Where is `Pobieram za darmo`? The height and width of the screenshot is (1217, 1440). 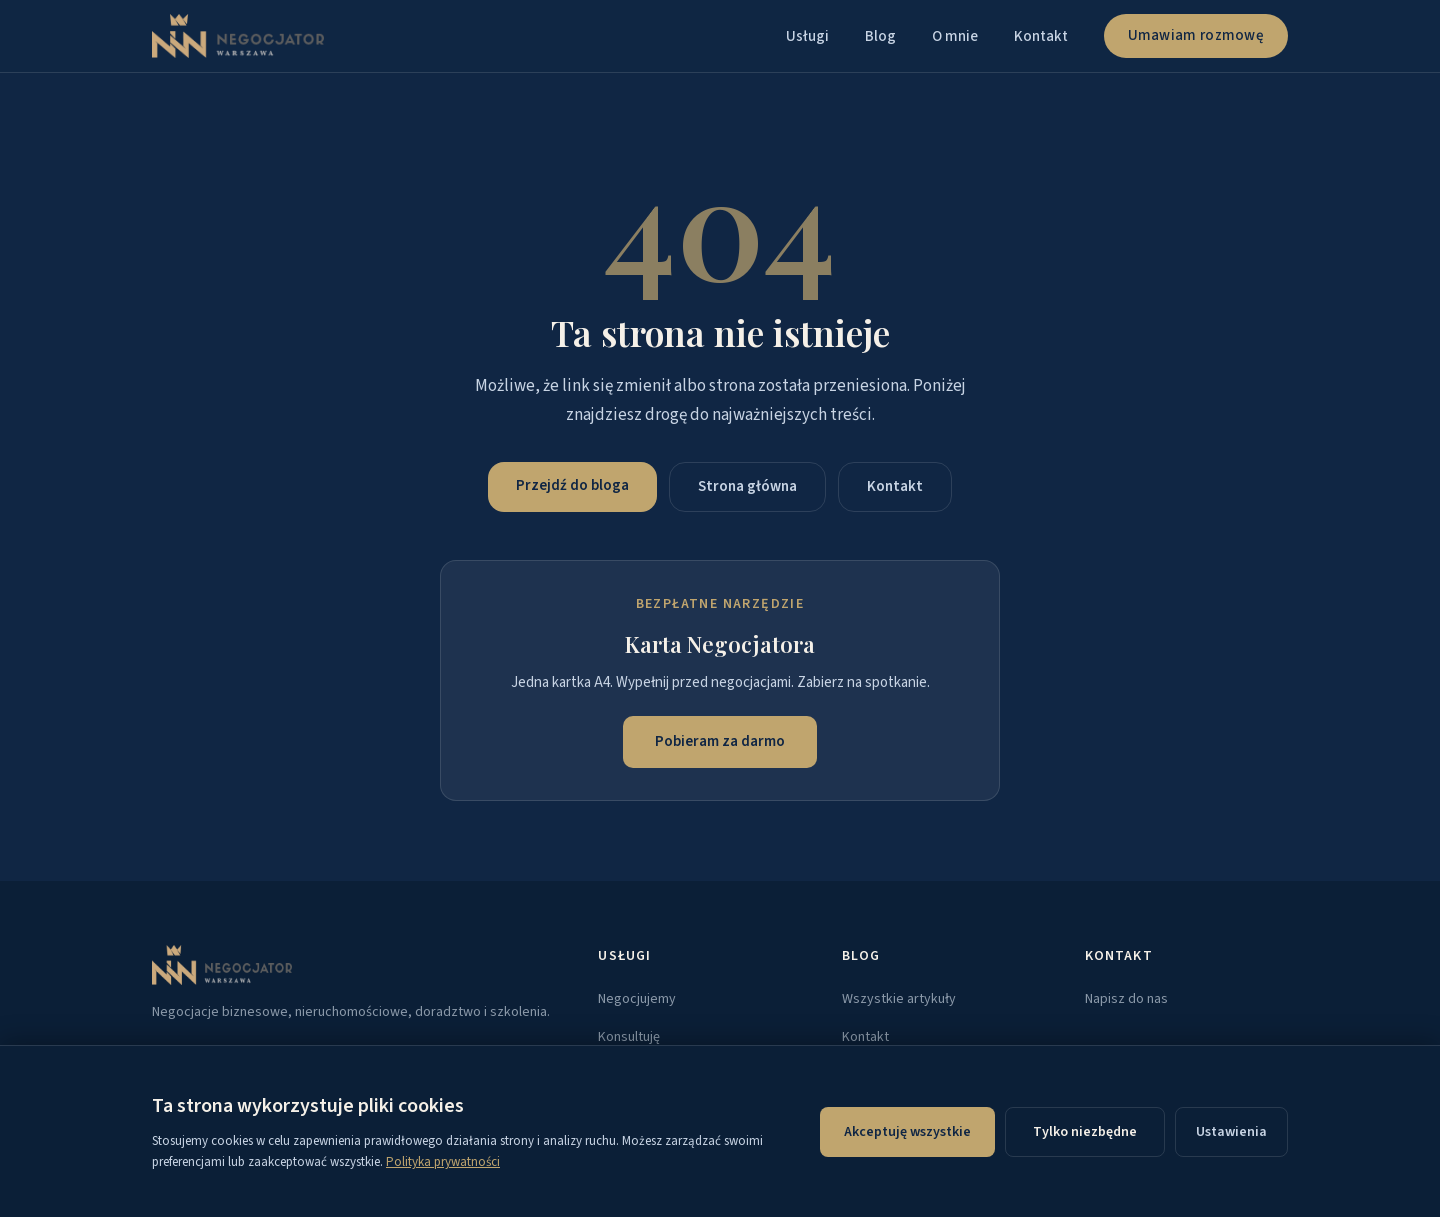 Pobieram za darmo is located at coordinates (720, 741).